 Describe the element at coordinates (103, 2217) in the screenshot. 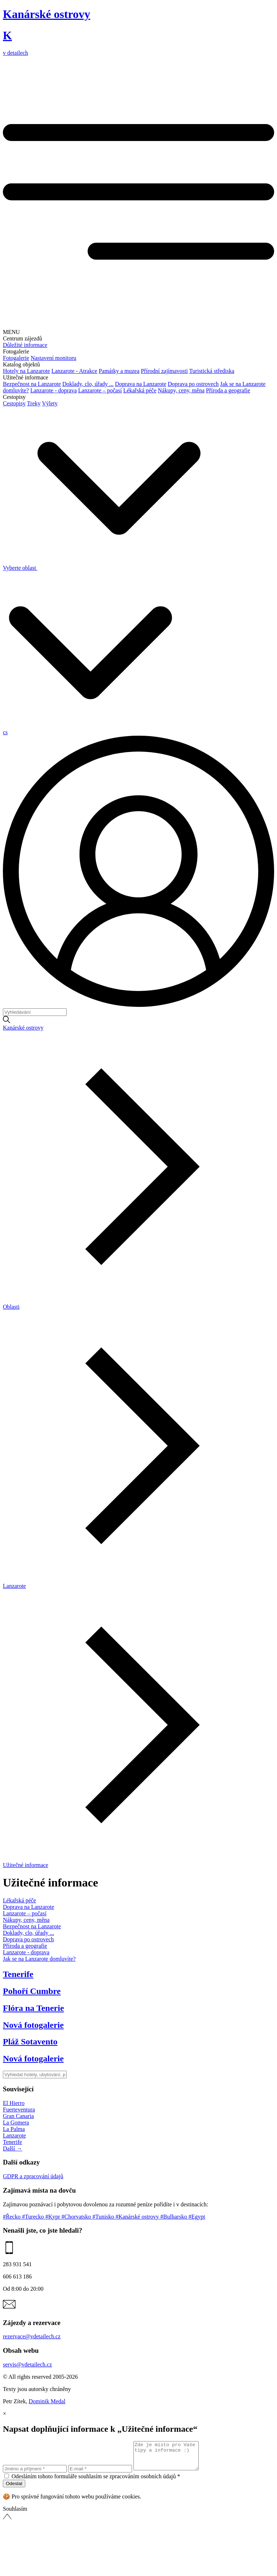

I see `#Tunisko` at that location.